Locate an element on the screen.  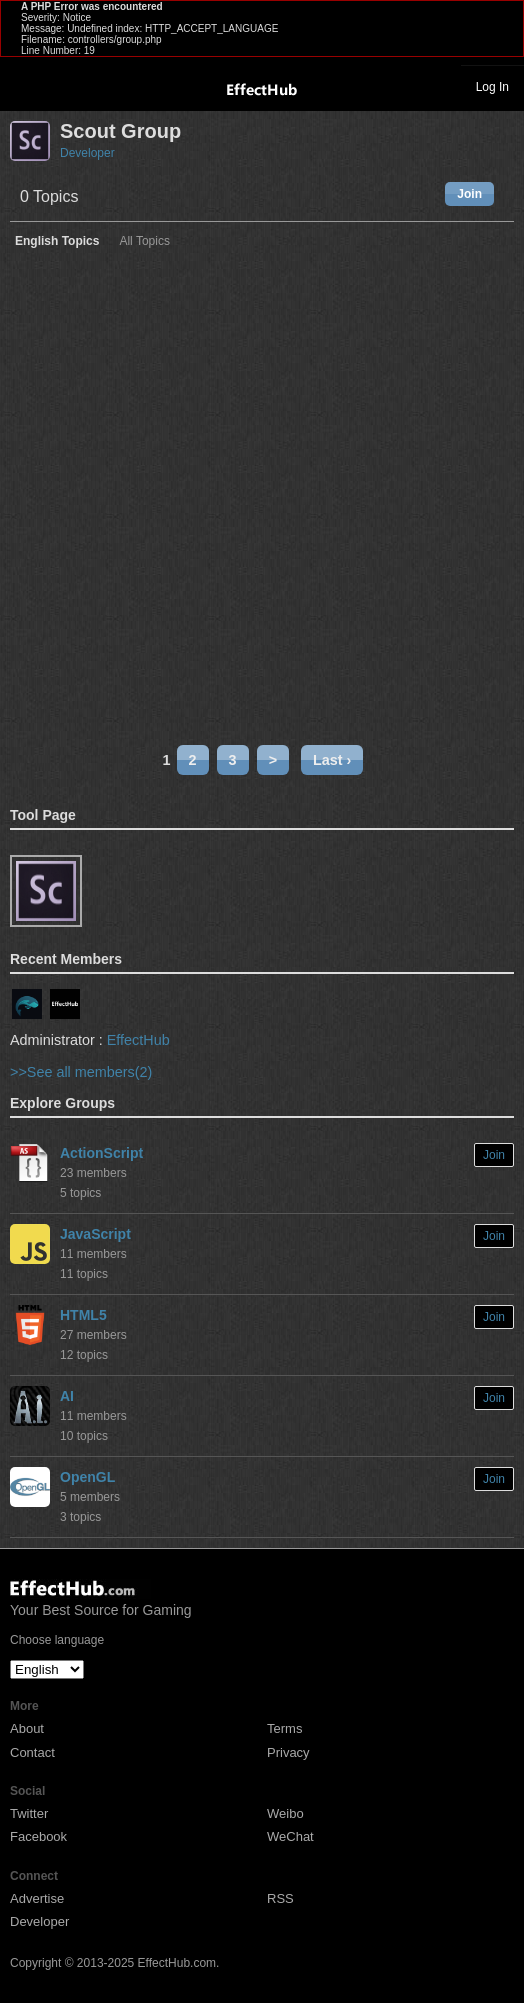
Advertise is located at coordinates (37, 1898).